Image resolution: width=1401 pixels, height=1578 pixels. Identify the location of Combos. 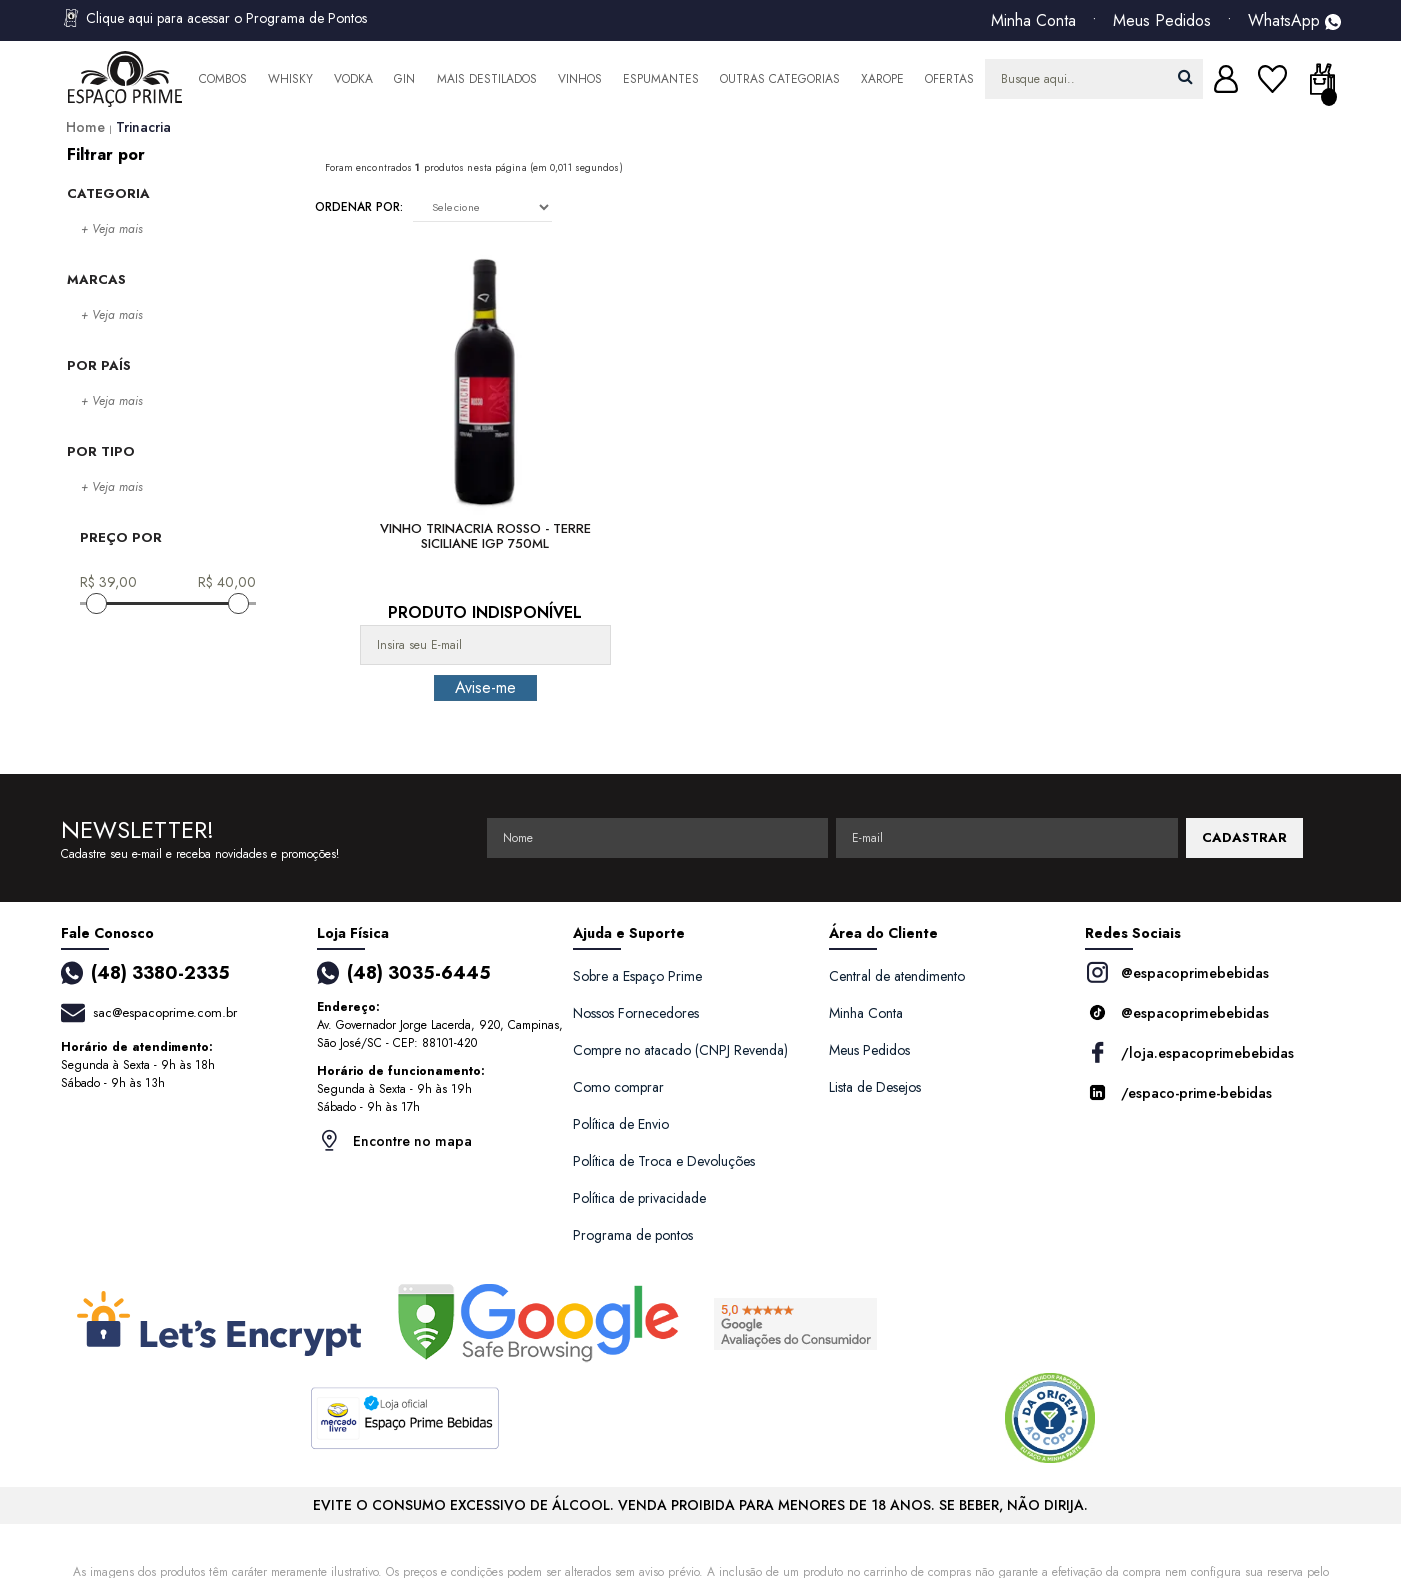
(223, 79).